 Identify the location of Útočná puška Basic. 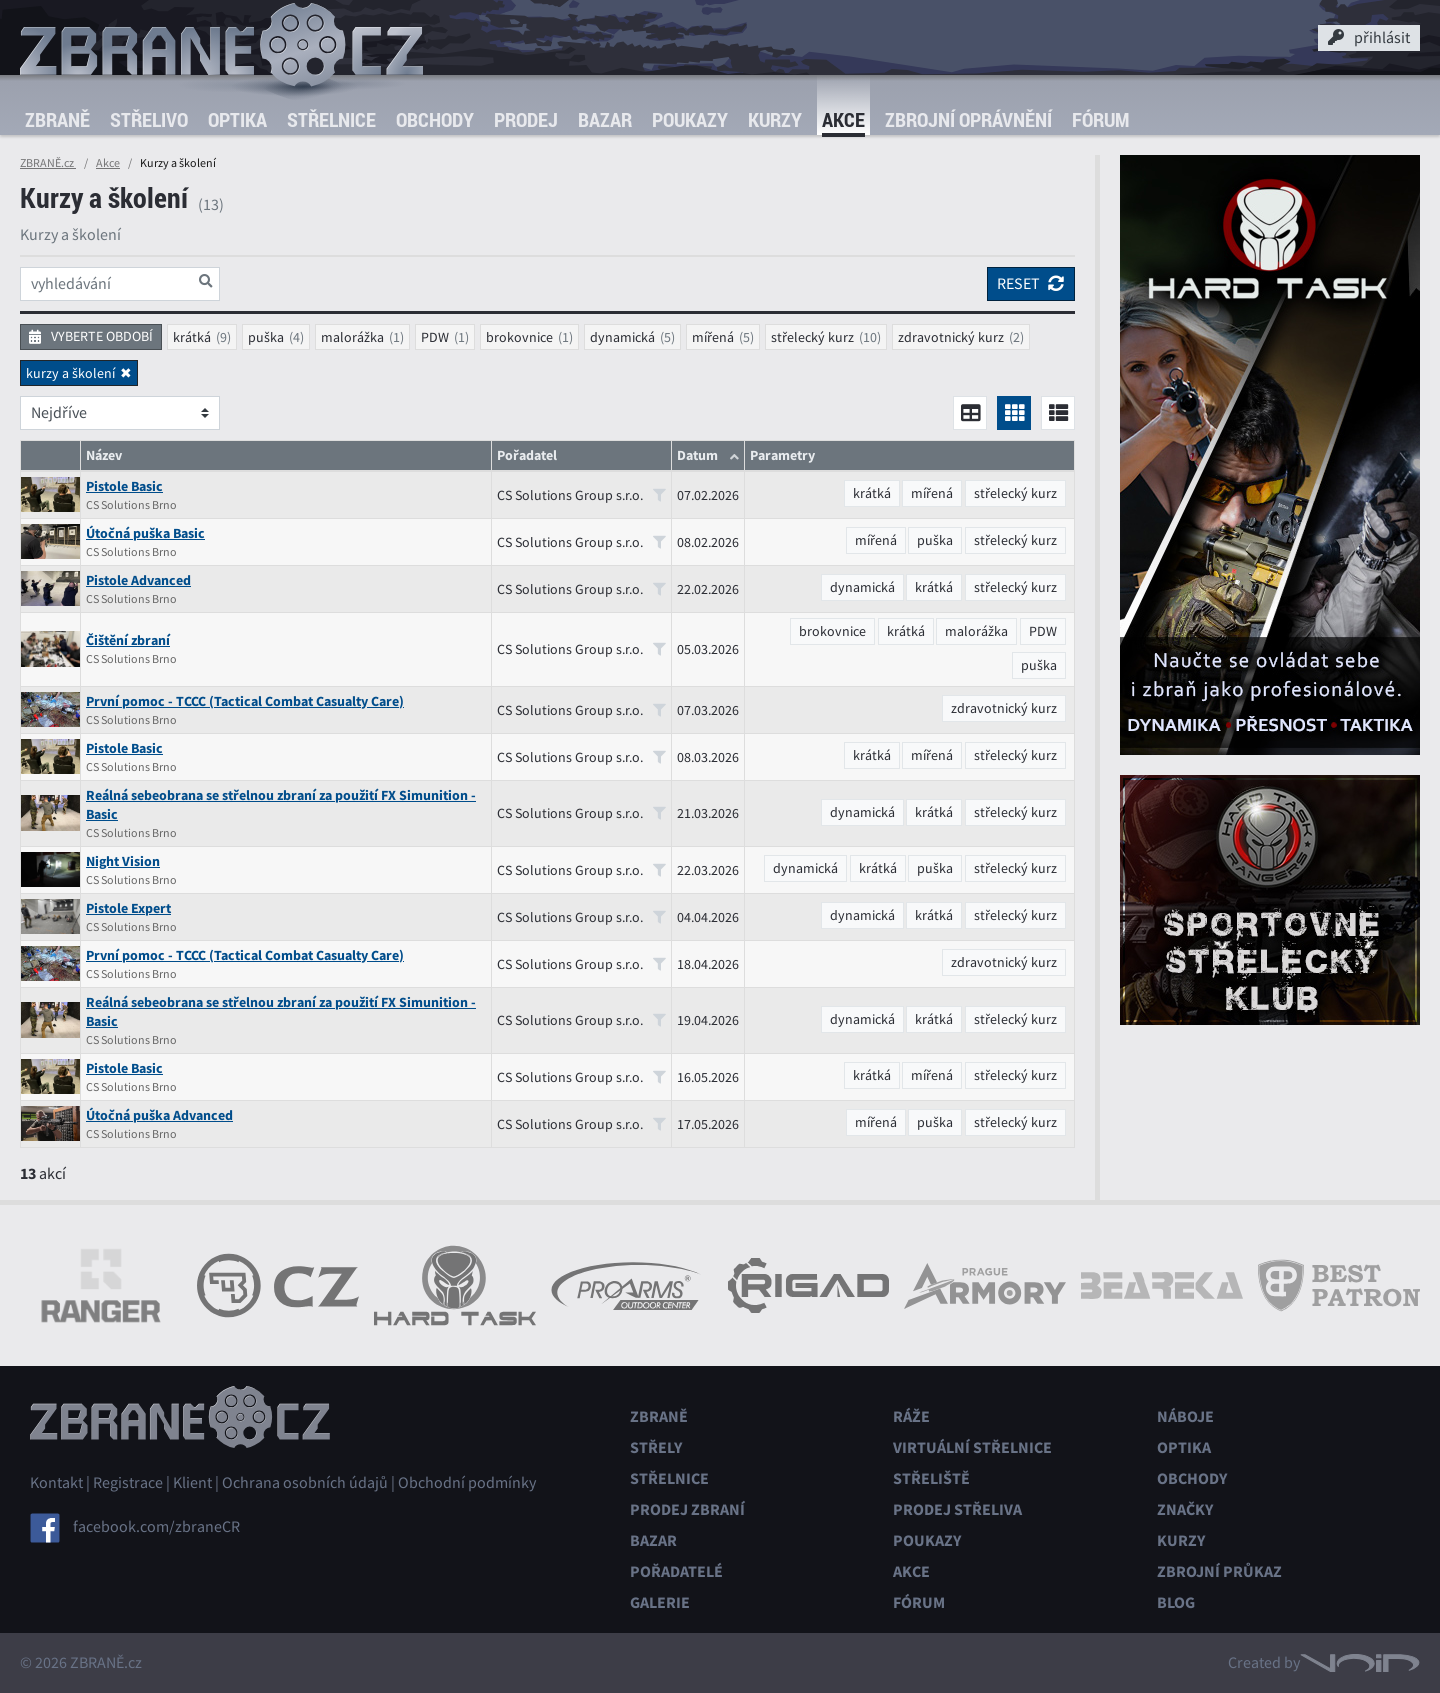
(145, 533).